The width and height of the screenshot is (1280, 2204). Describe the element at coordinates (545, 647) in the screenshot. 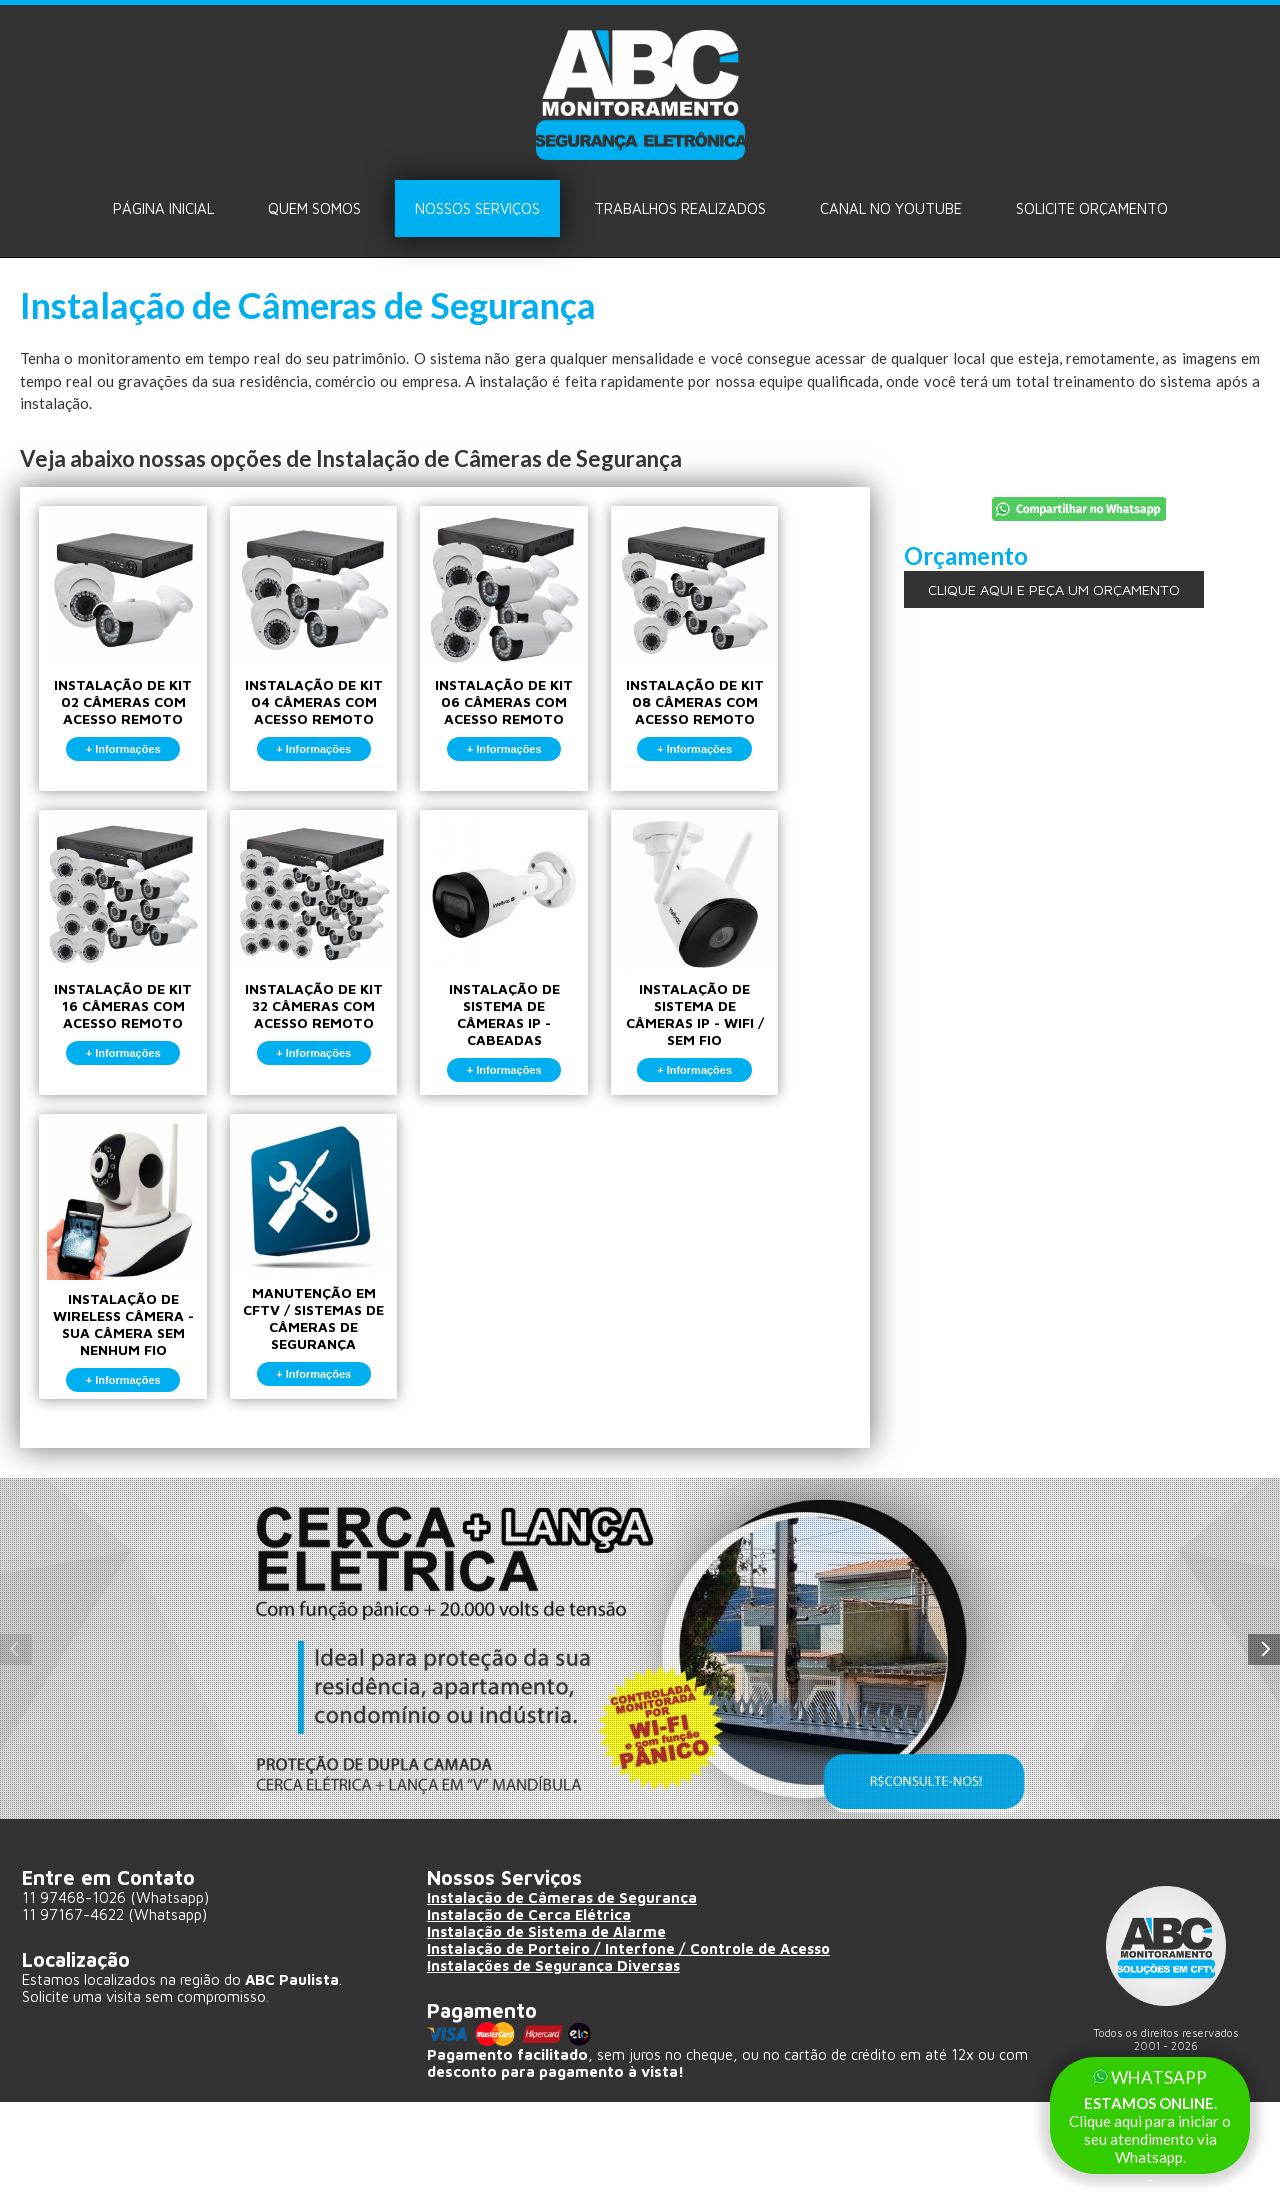

I see `INSTALAÇÃO DE KIT 06 CÂMERAS COM ACESSO REMOTO` at that location.